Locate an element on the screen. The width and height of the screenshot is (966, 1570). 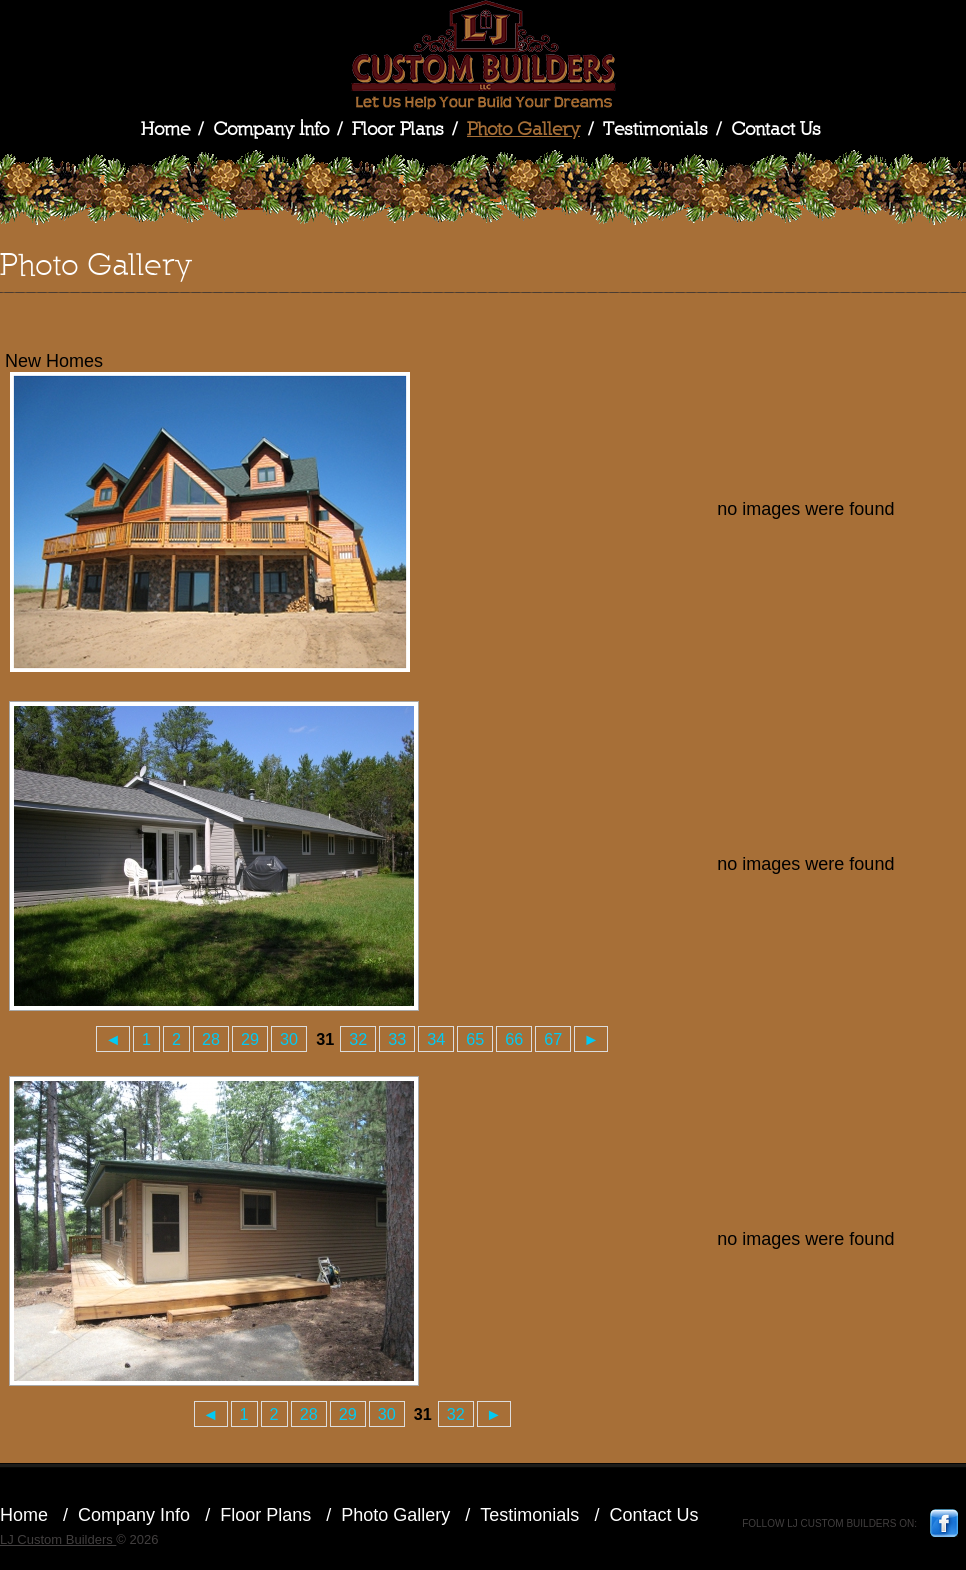
67 is located at coordinates (553, 1039).